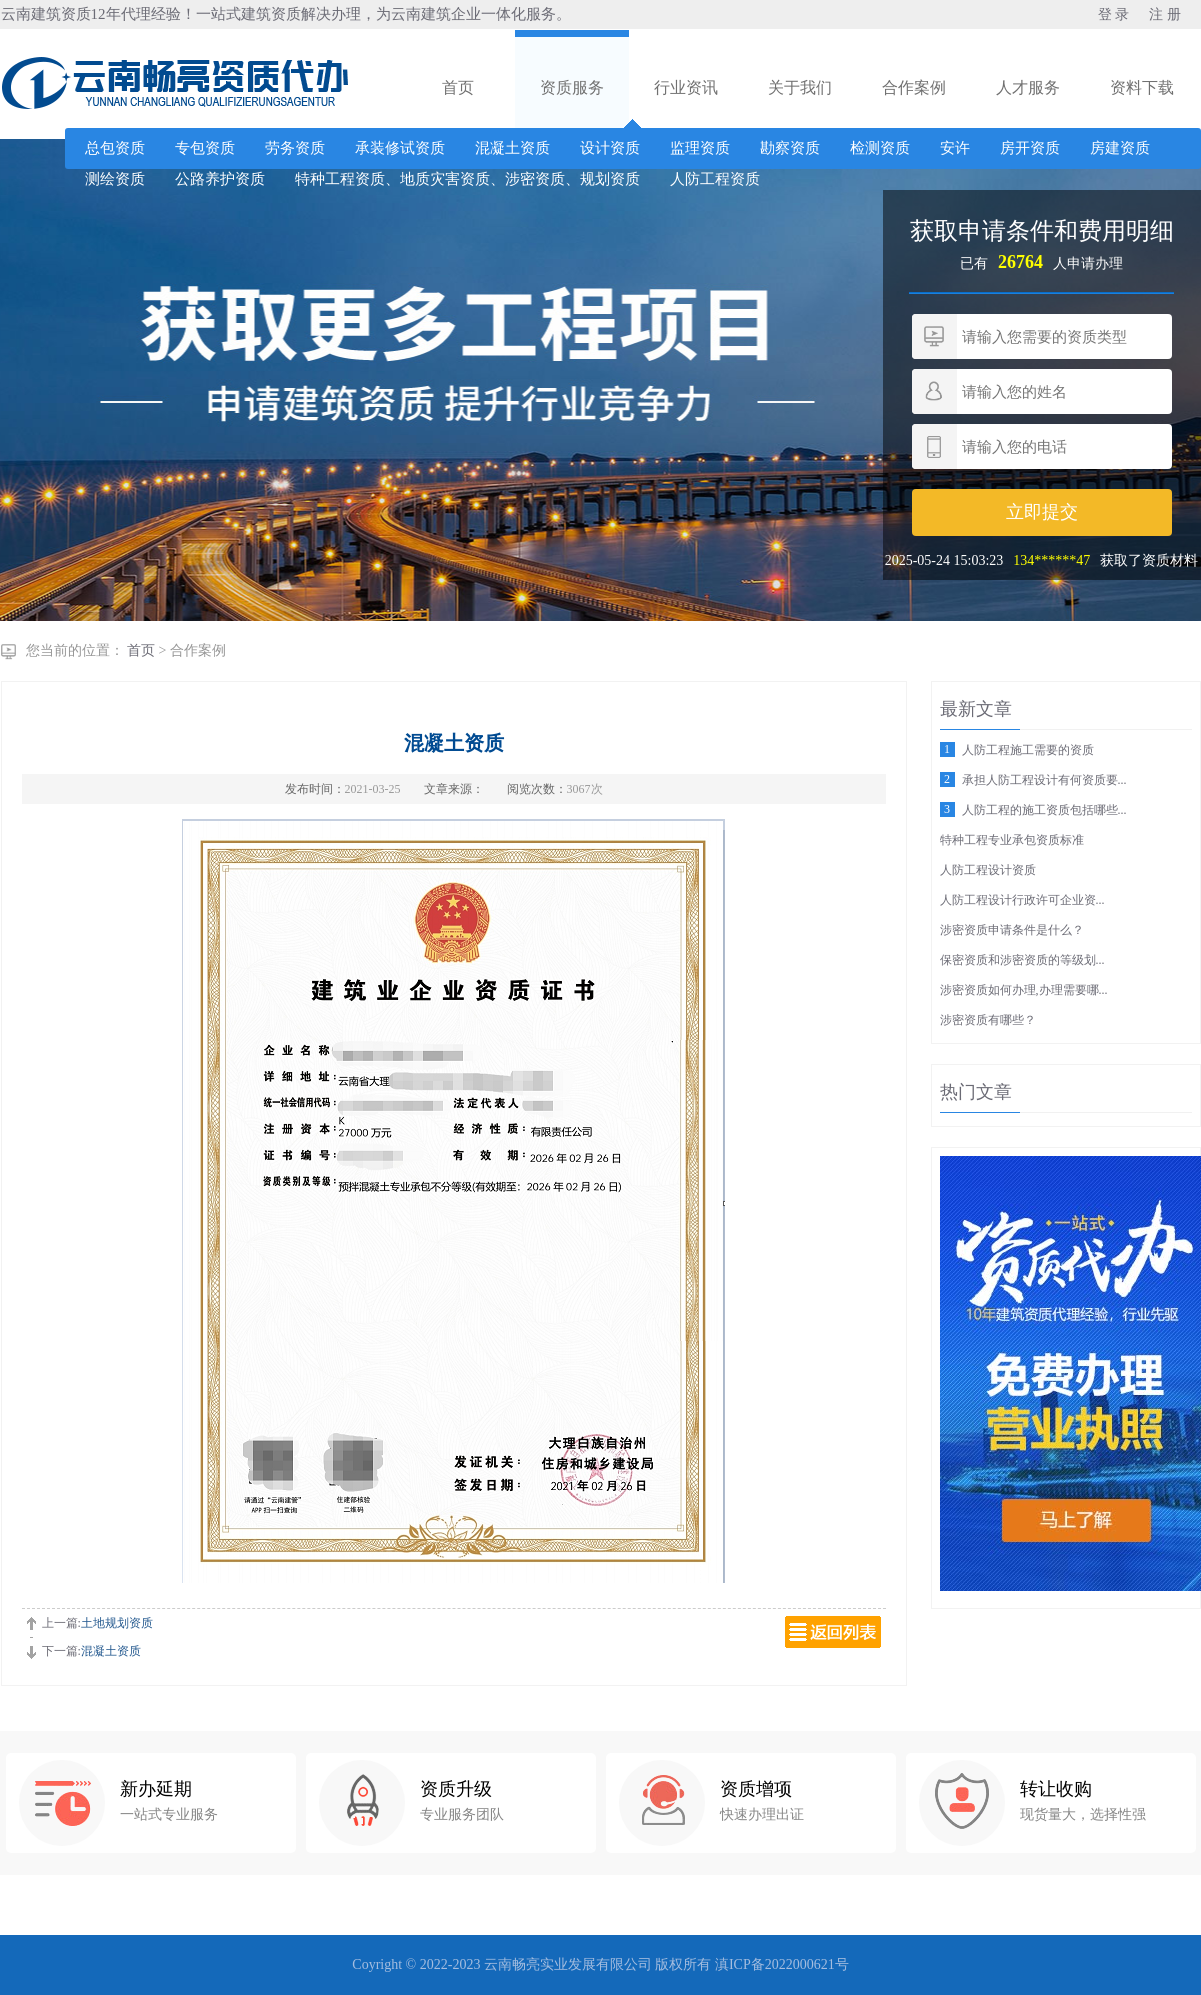  Describe the element at coordinates (117, 1623) in the screenshot. I see `土地规划资质` at that location.